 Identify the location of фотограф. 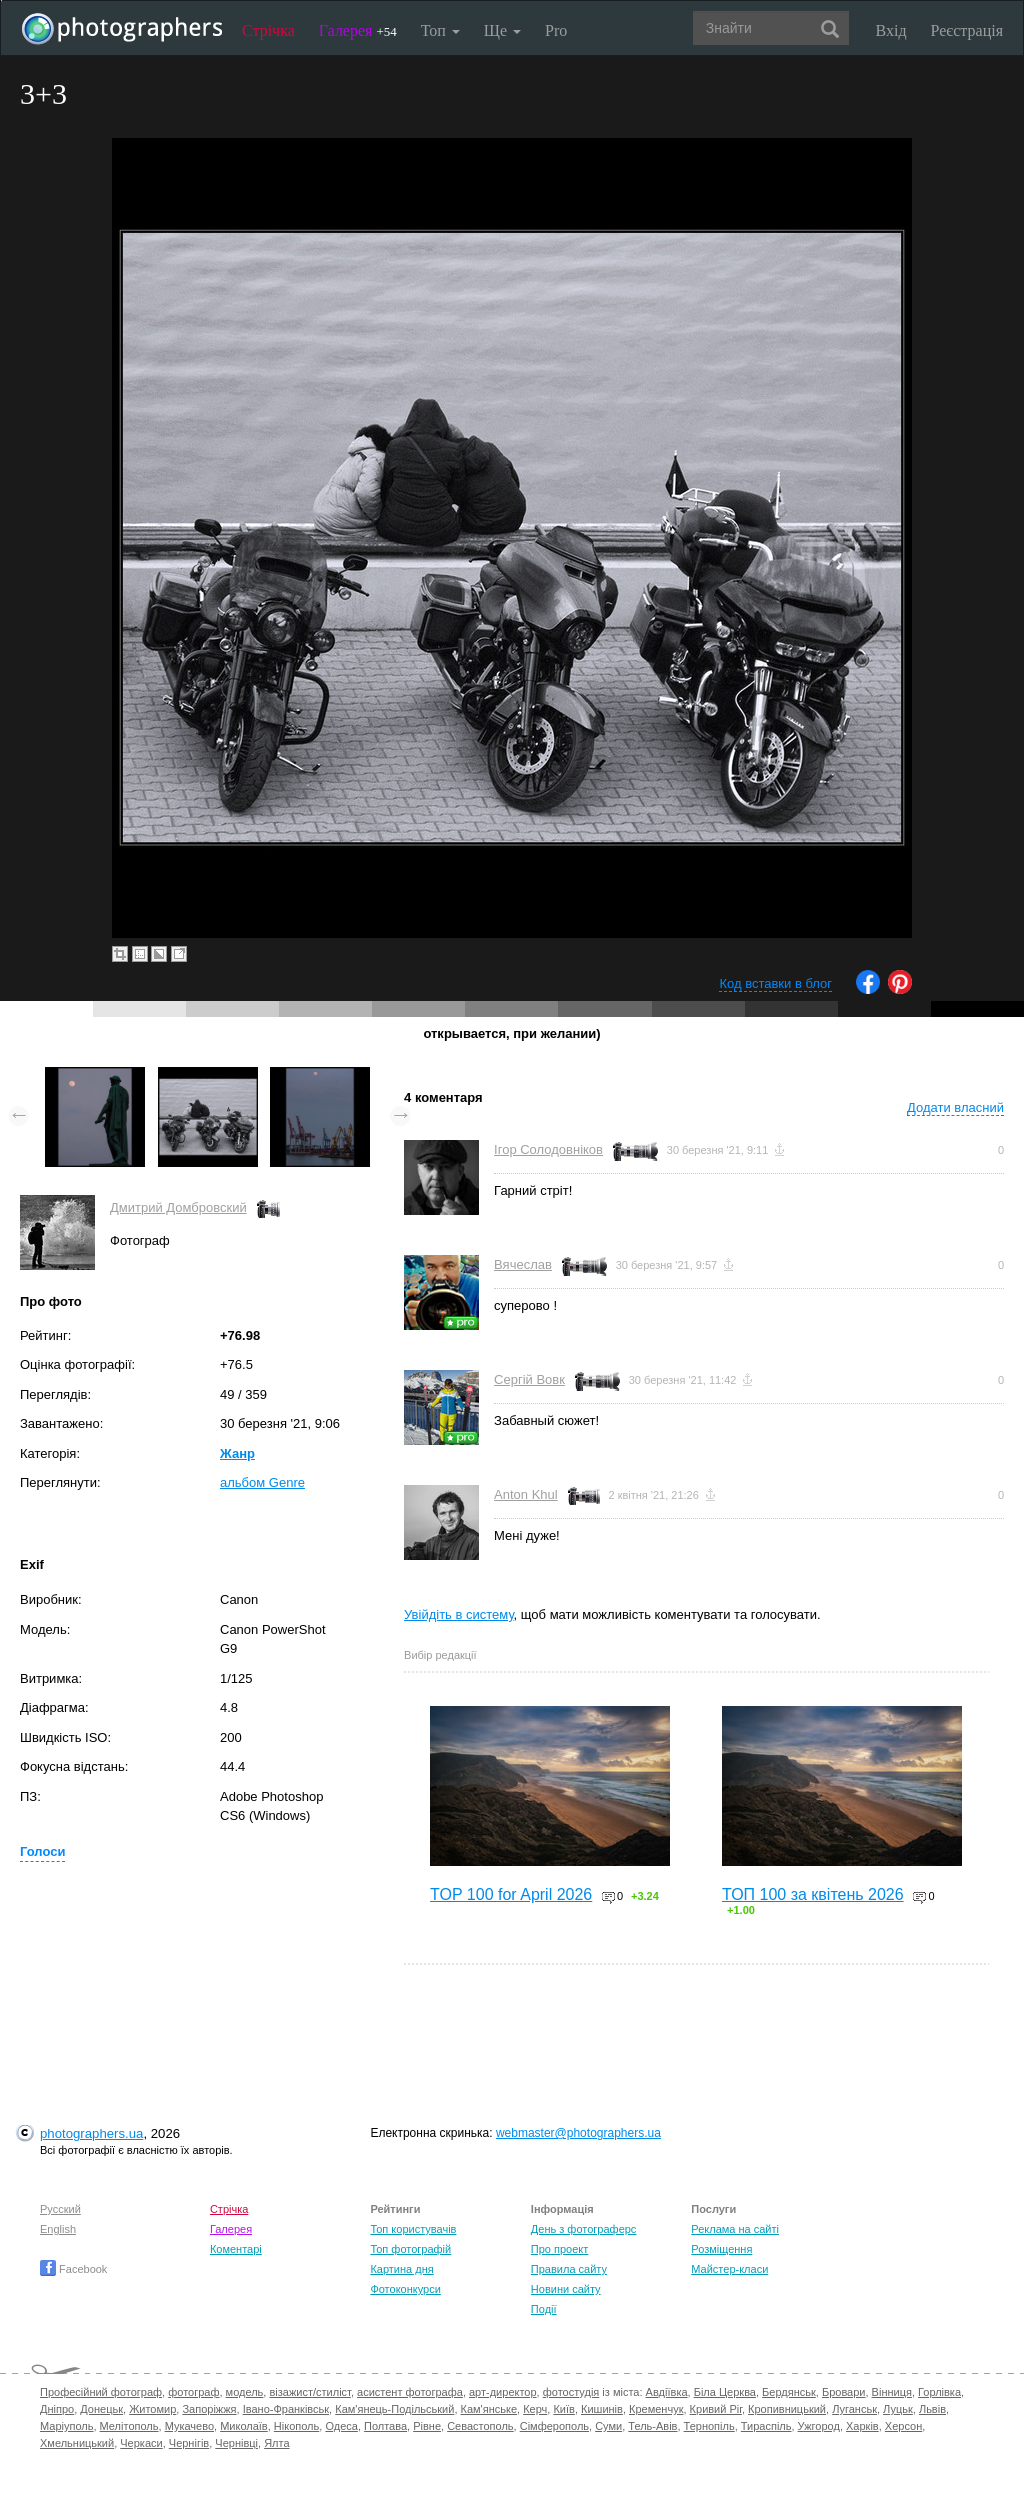
(193, 2392).